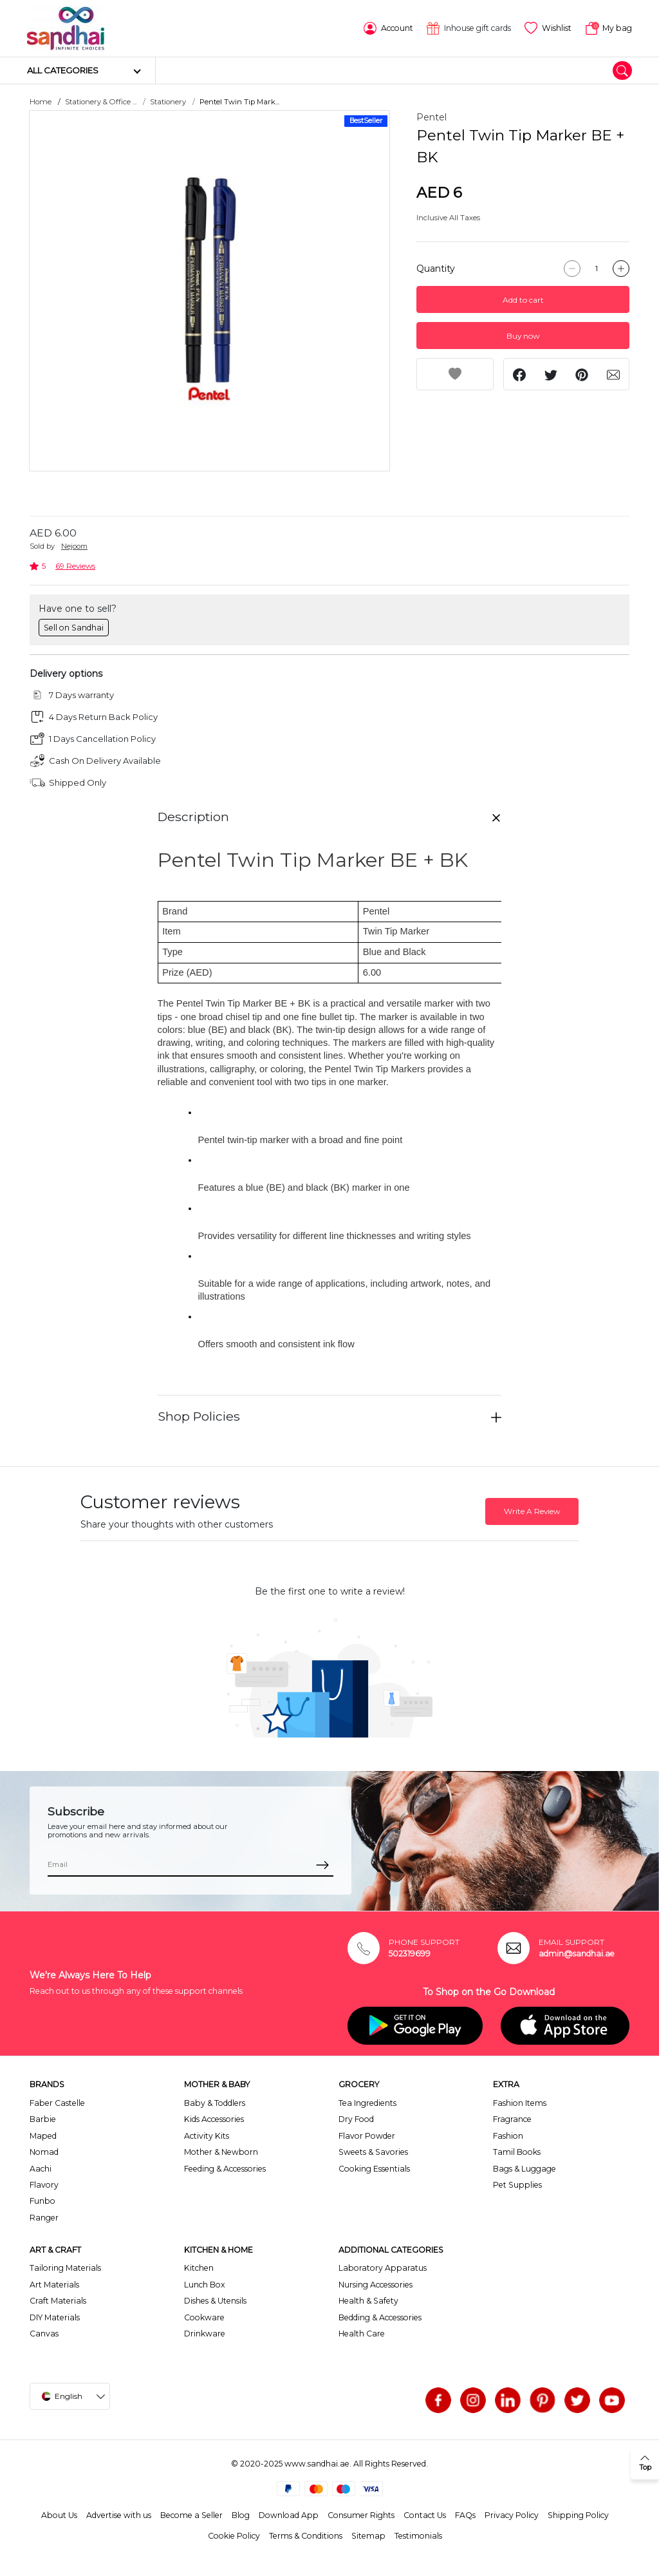 The width and height of the screenshot is (659, 2576). I want to click on Cookie Policy, so click(234, 2536).